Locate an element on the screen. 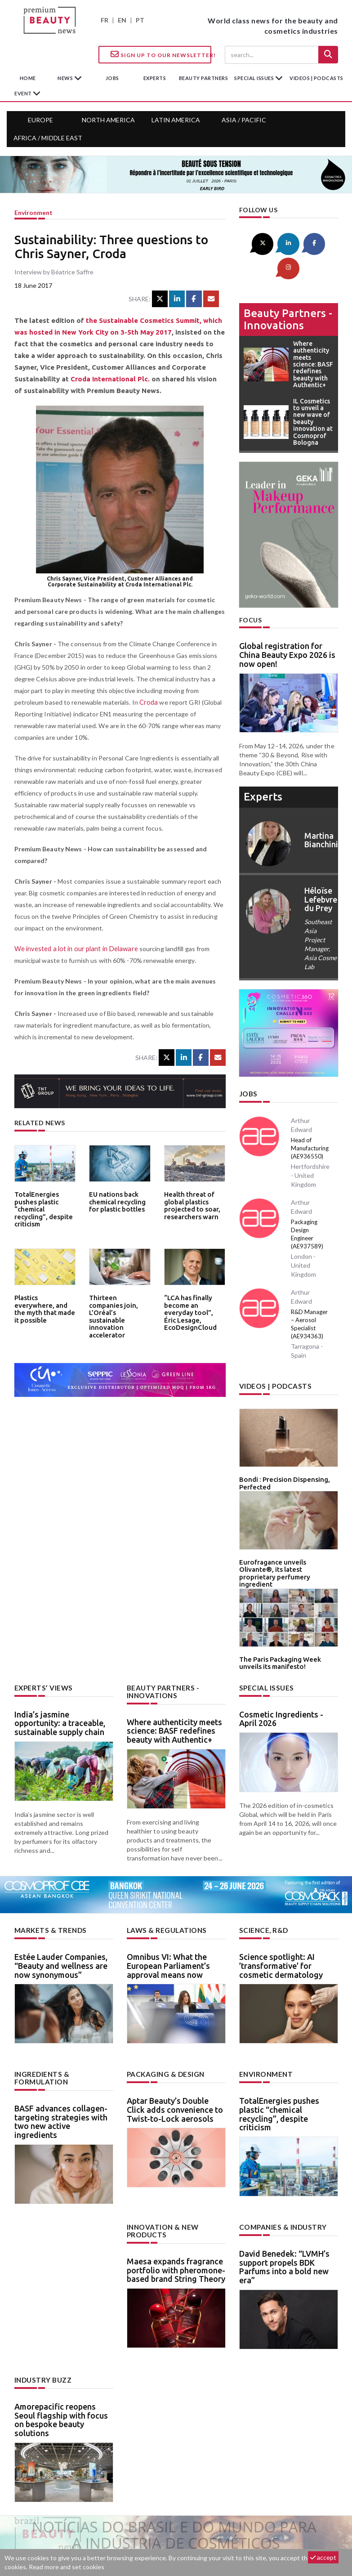 The width and height of the screenshot is (352, 2576). Event is located at coordinates (23, 93).